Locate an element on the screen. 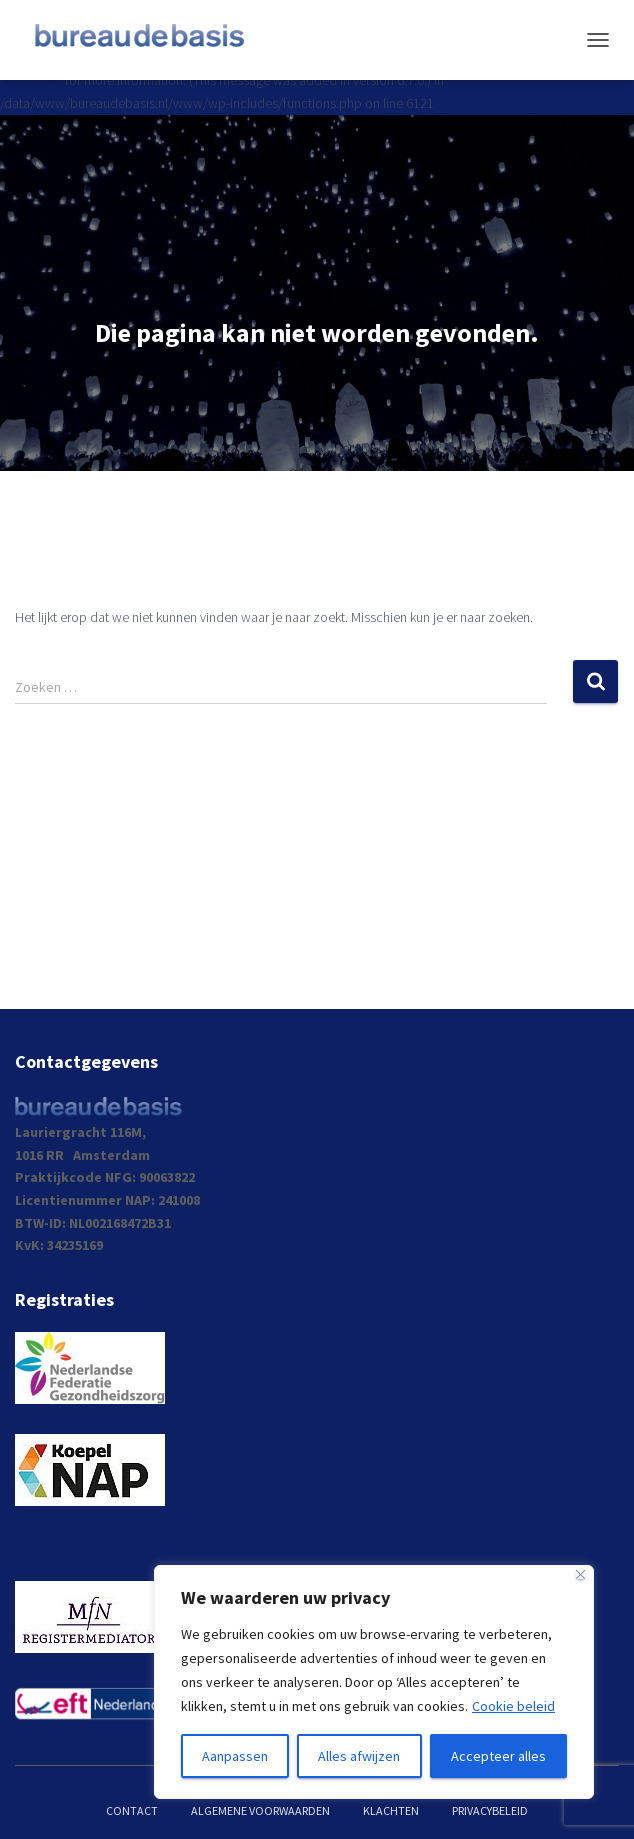 This screenshot has height=1839, width=634. Privacybeleid is located at coordinates (490, 1810).